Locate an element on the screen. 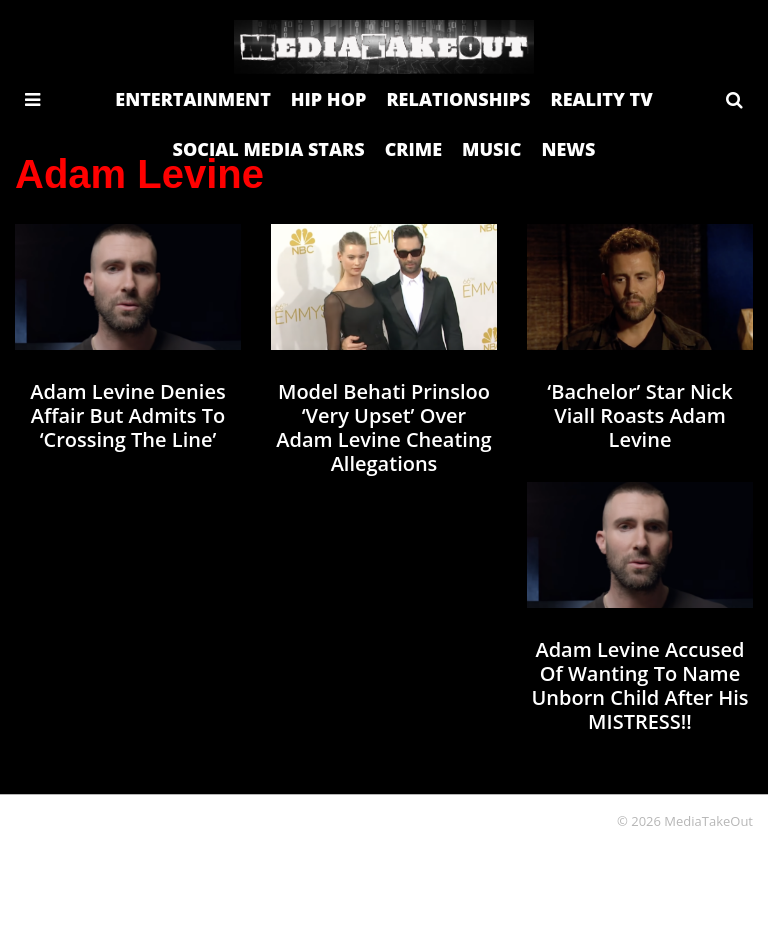 The height and width of the screenshot is (948, 768). HIP HOP is located at coordinates (329, 99).